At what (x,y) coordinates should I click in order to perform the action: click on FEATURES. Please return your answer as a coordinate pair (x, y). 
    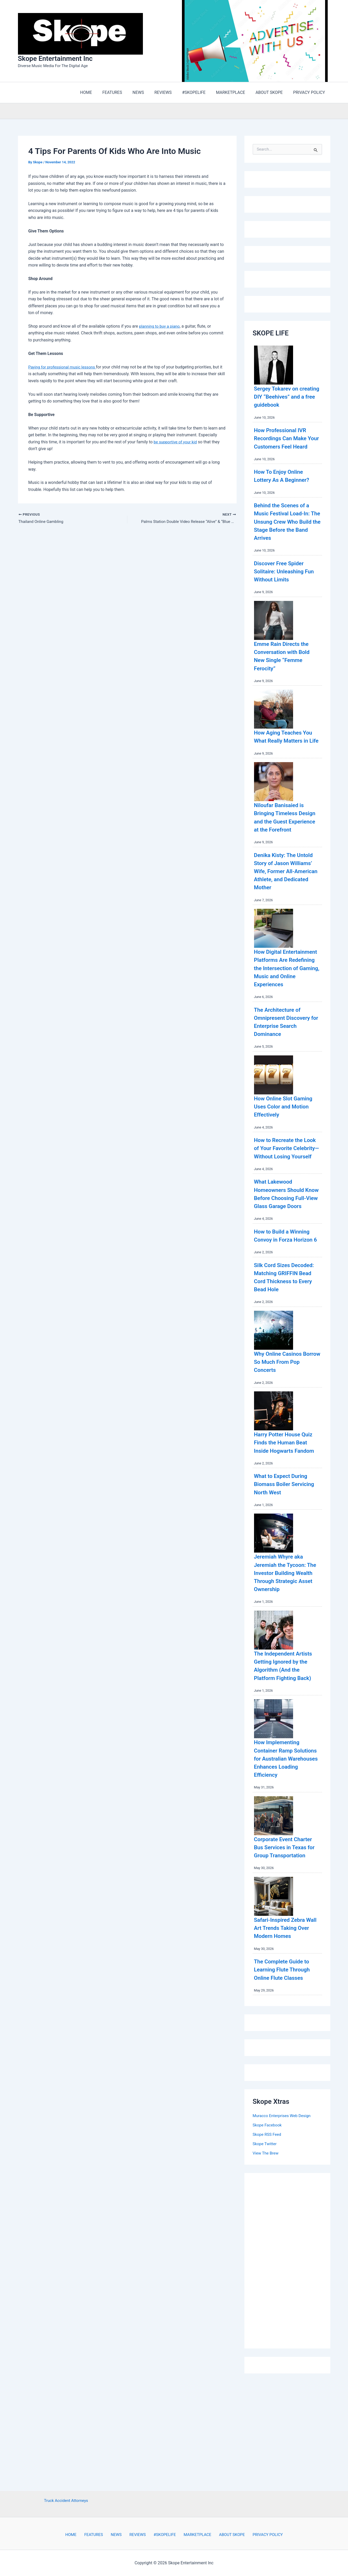
    Looking at the image, I should click on (99, 2534).